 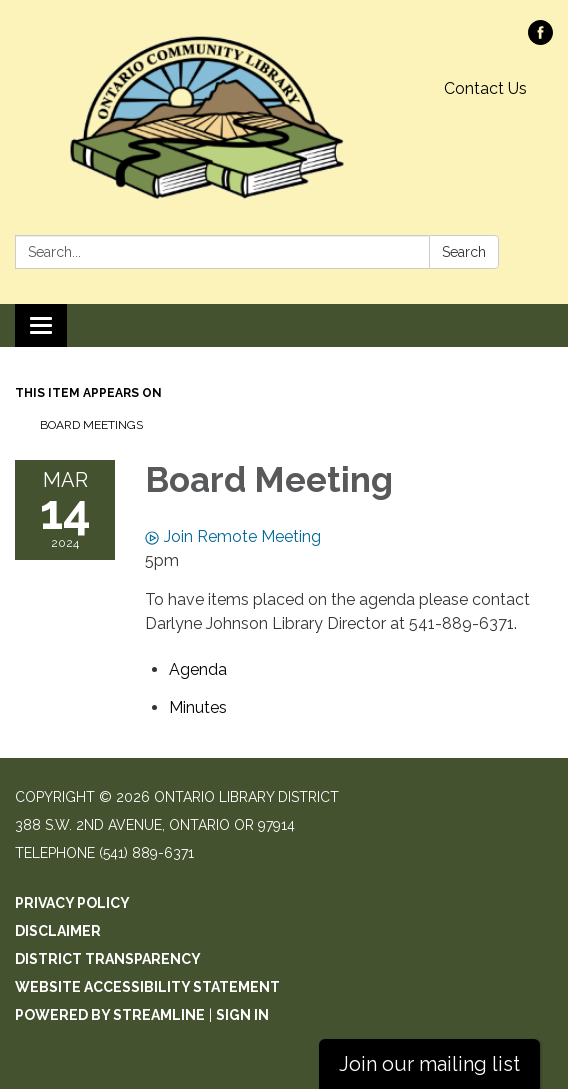 I want to click on District Transparency, so click(x=108, y=959).